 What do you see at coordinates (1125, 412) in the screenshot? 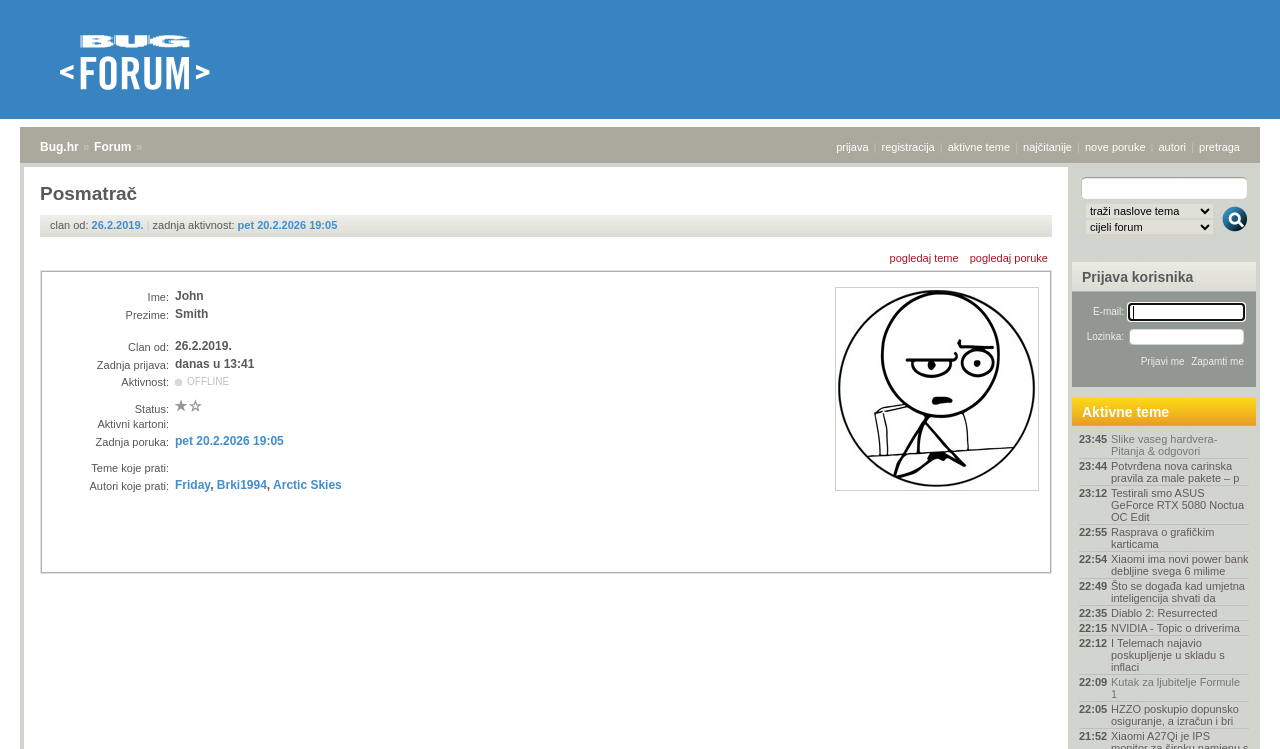
I see `Aktivne teme` at bounding box center [1125, 412].